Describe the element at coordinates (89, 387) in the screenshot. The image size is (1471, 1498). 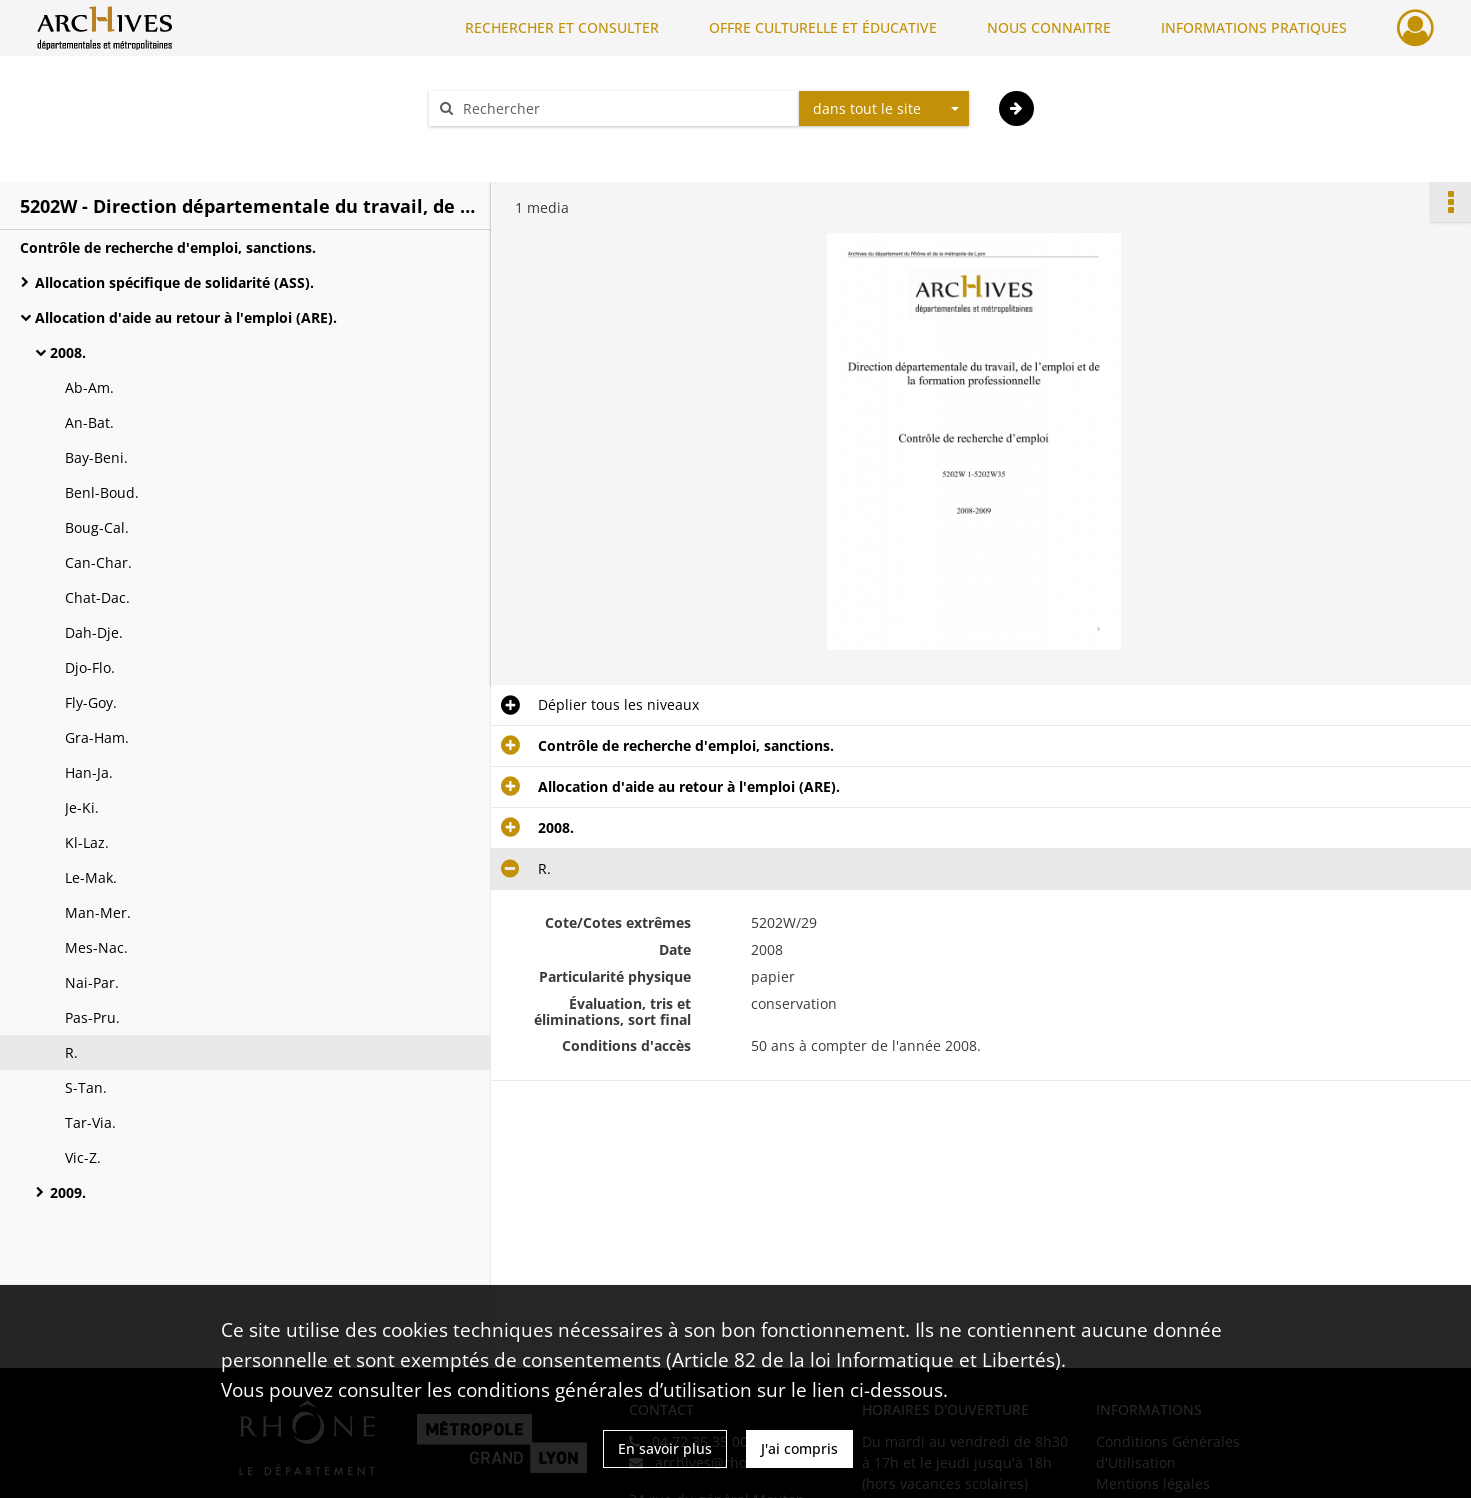
I see `Ab-Am.` at that location.